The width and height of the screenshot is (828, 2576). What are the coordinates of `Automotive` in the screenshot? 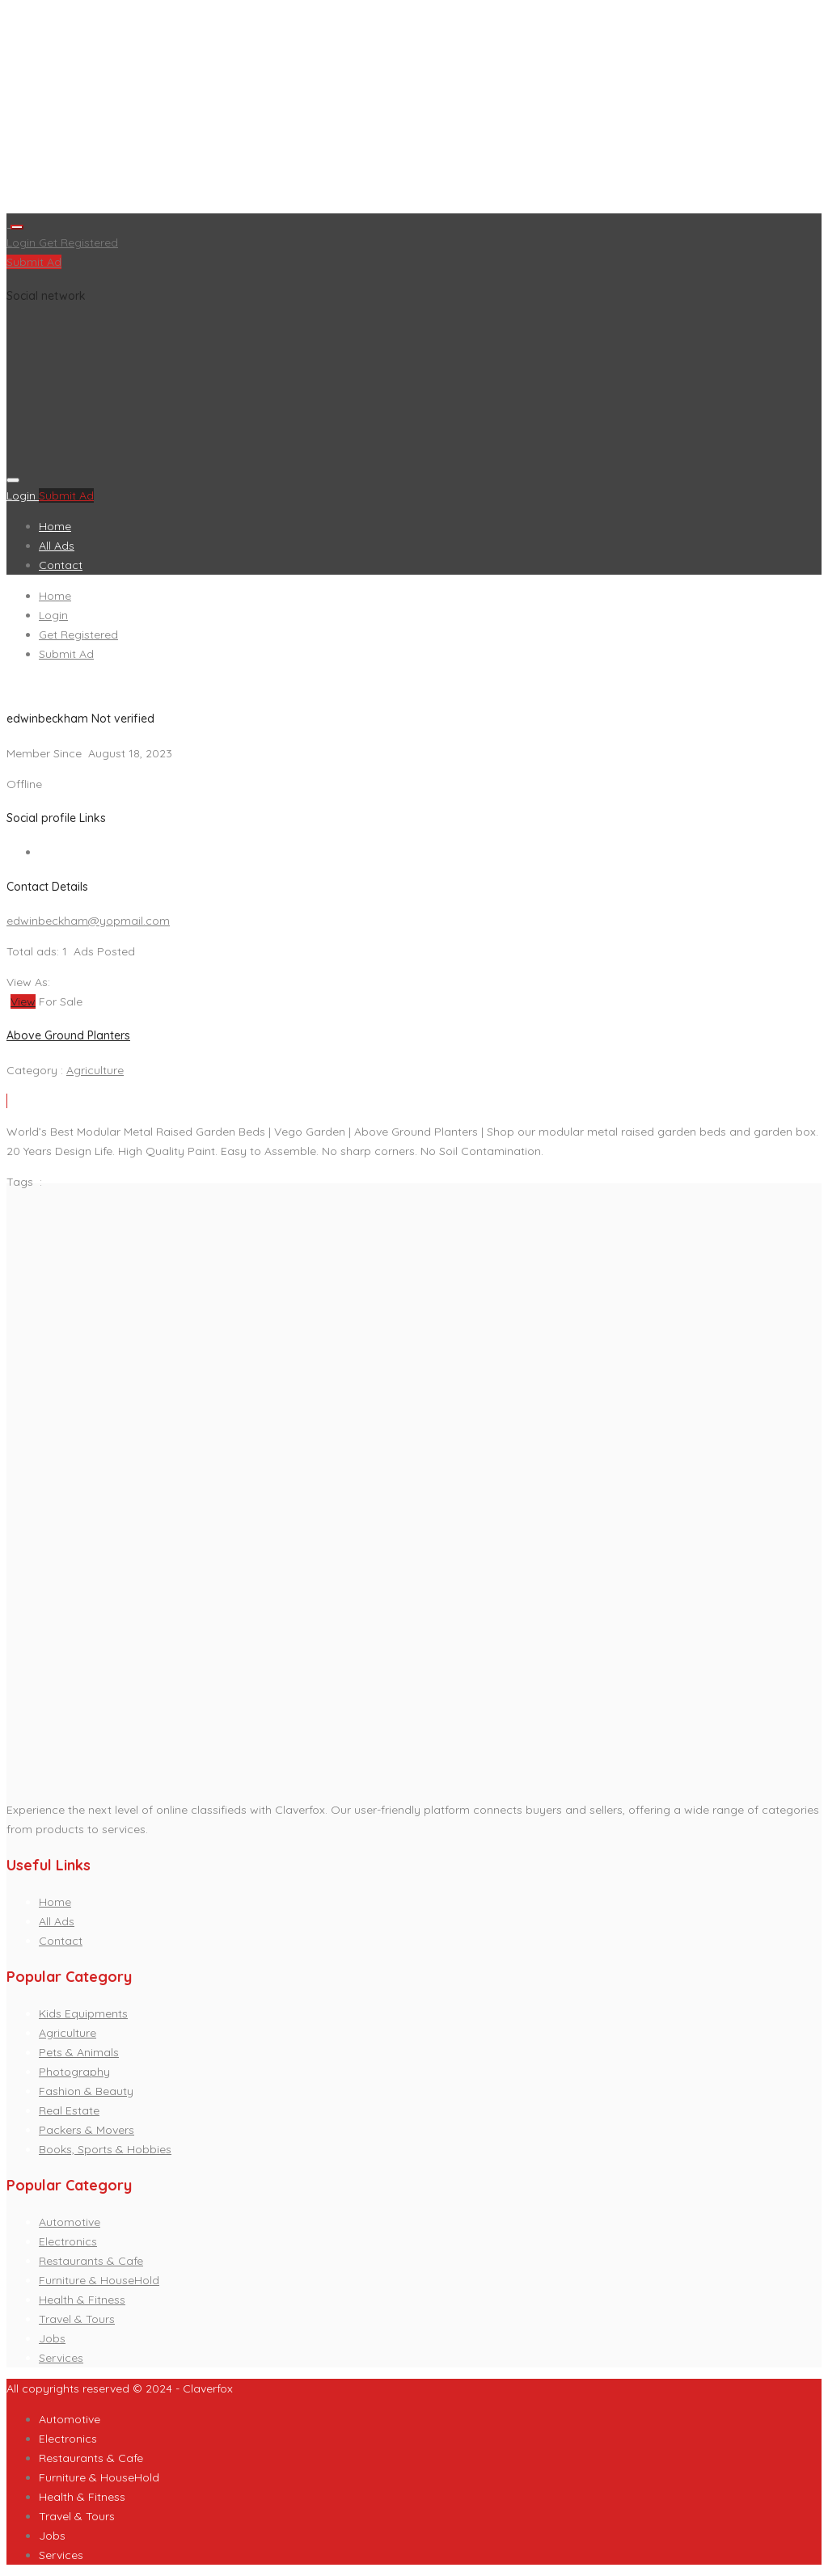 It's located at (69, 2222).